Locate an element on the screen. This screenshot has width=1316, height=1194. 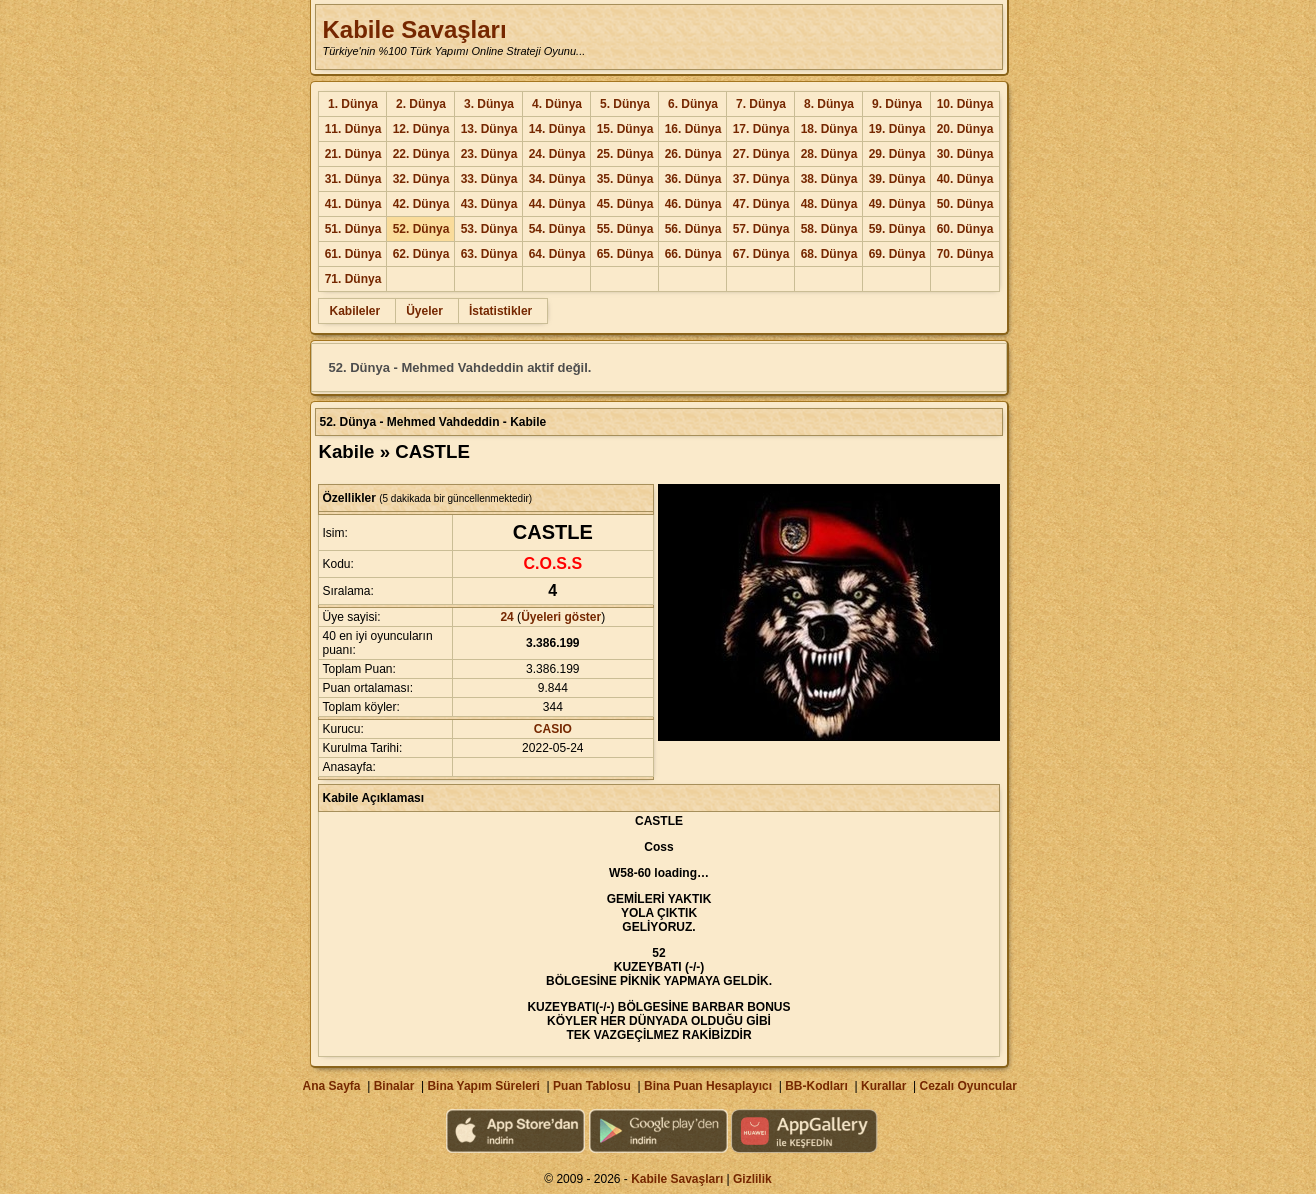
14. Dünya is located at coordinates (557, 129).